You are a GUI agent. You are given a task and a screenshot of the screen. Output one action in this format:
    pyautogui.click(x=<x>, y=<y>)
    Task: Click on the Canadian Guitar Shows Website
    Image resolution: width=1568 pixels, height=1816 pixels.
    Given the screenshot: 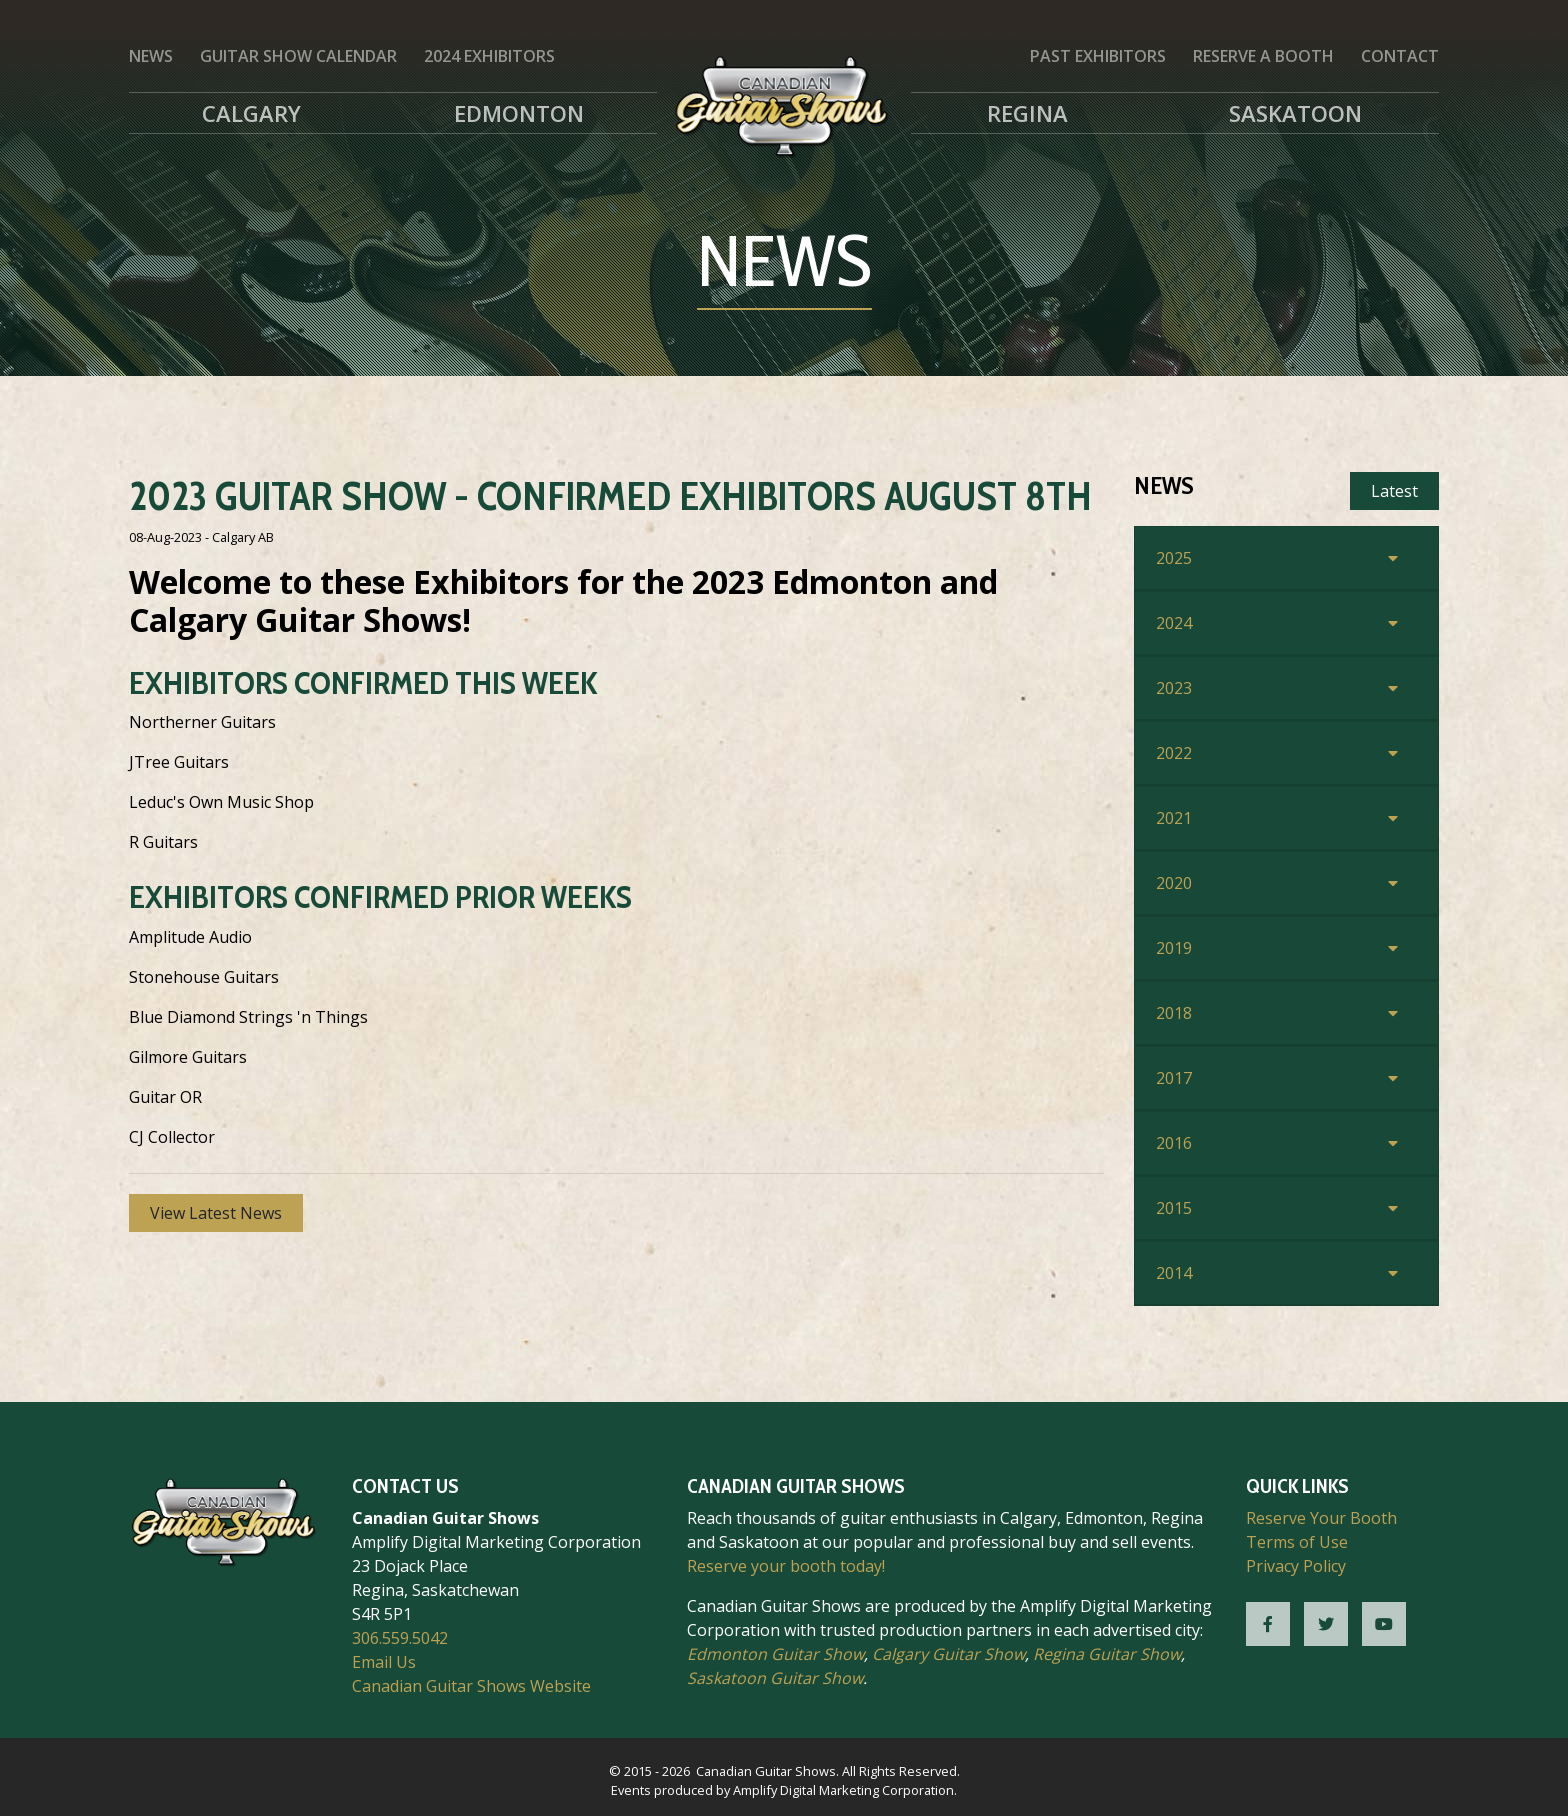 What is the action you would take?
    pyautogui.click(x=471, y=1686)
    